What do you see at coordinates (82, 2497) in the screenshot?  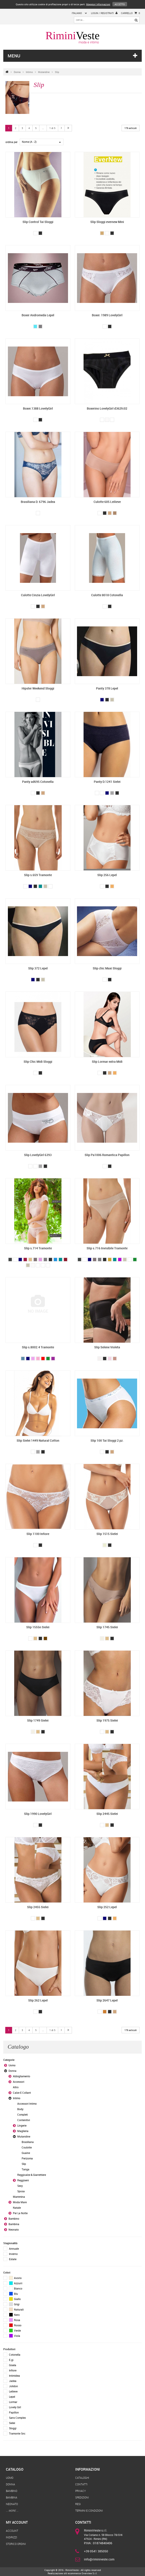 I see `Spedizioni` at bounding box center [82, 2497].